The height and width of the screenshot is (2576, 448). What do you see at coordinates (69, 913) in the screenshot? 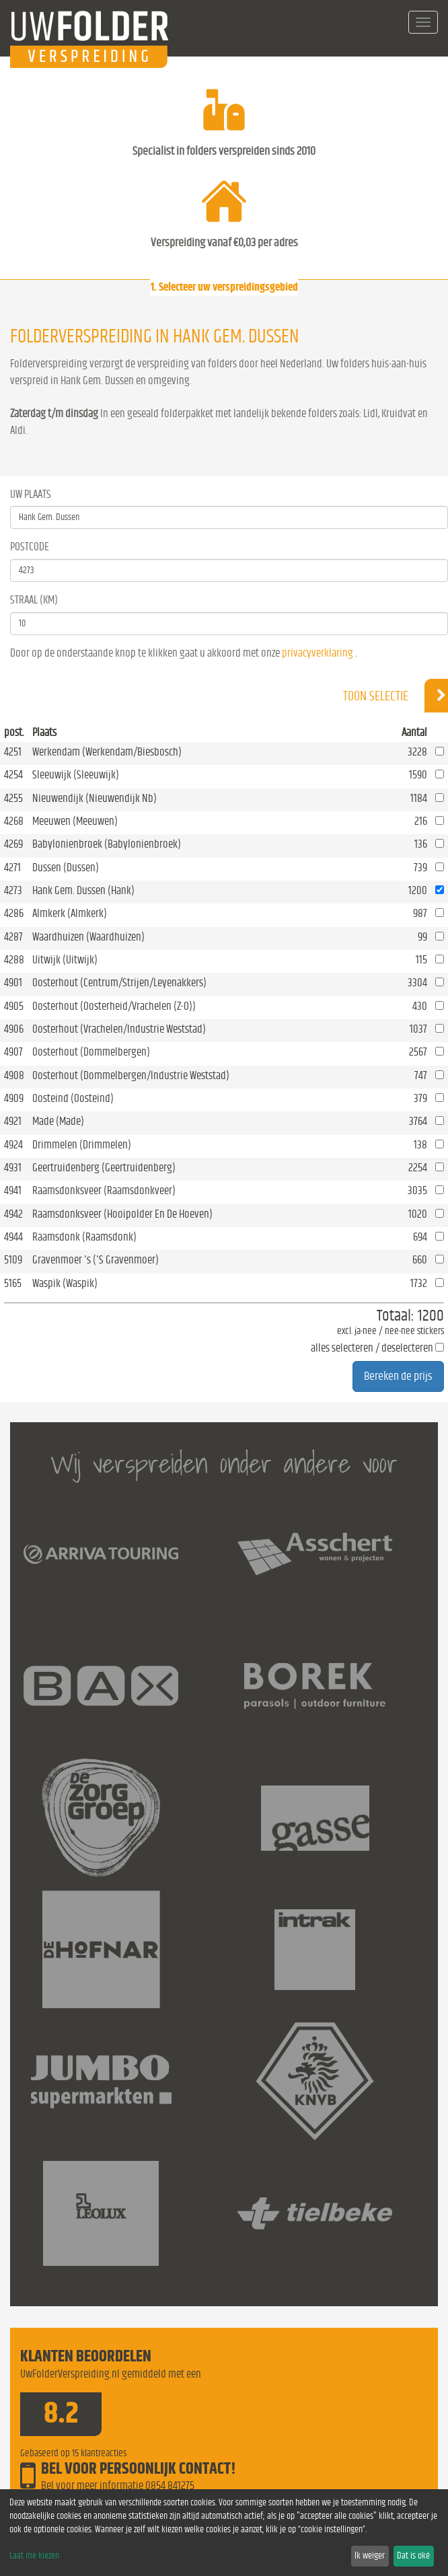
I see `Almkerk (Almkerk)` at bounding box center [69, 913].